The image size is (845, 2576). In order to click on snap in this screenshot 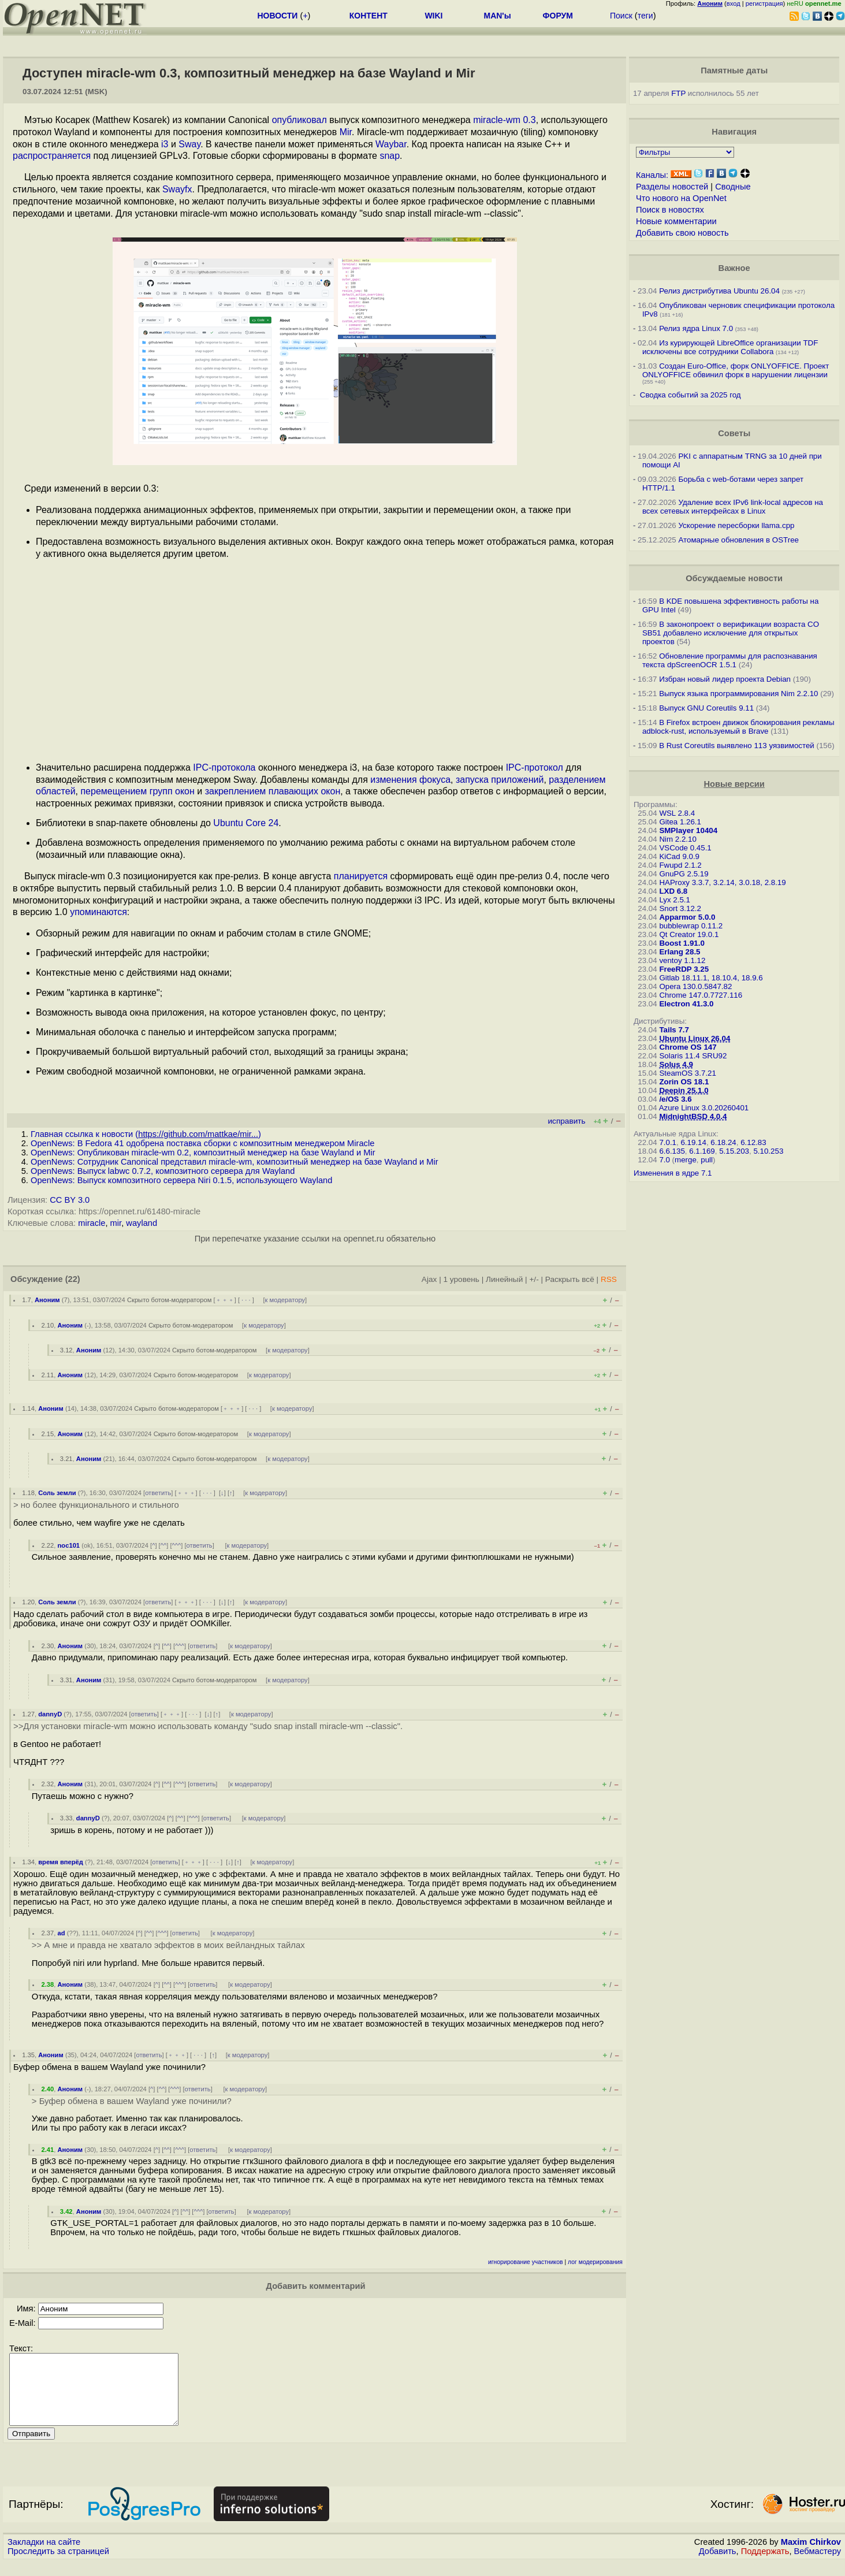, I will do `click(389, 156)`.